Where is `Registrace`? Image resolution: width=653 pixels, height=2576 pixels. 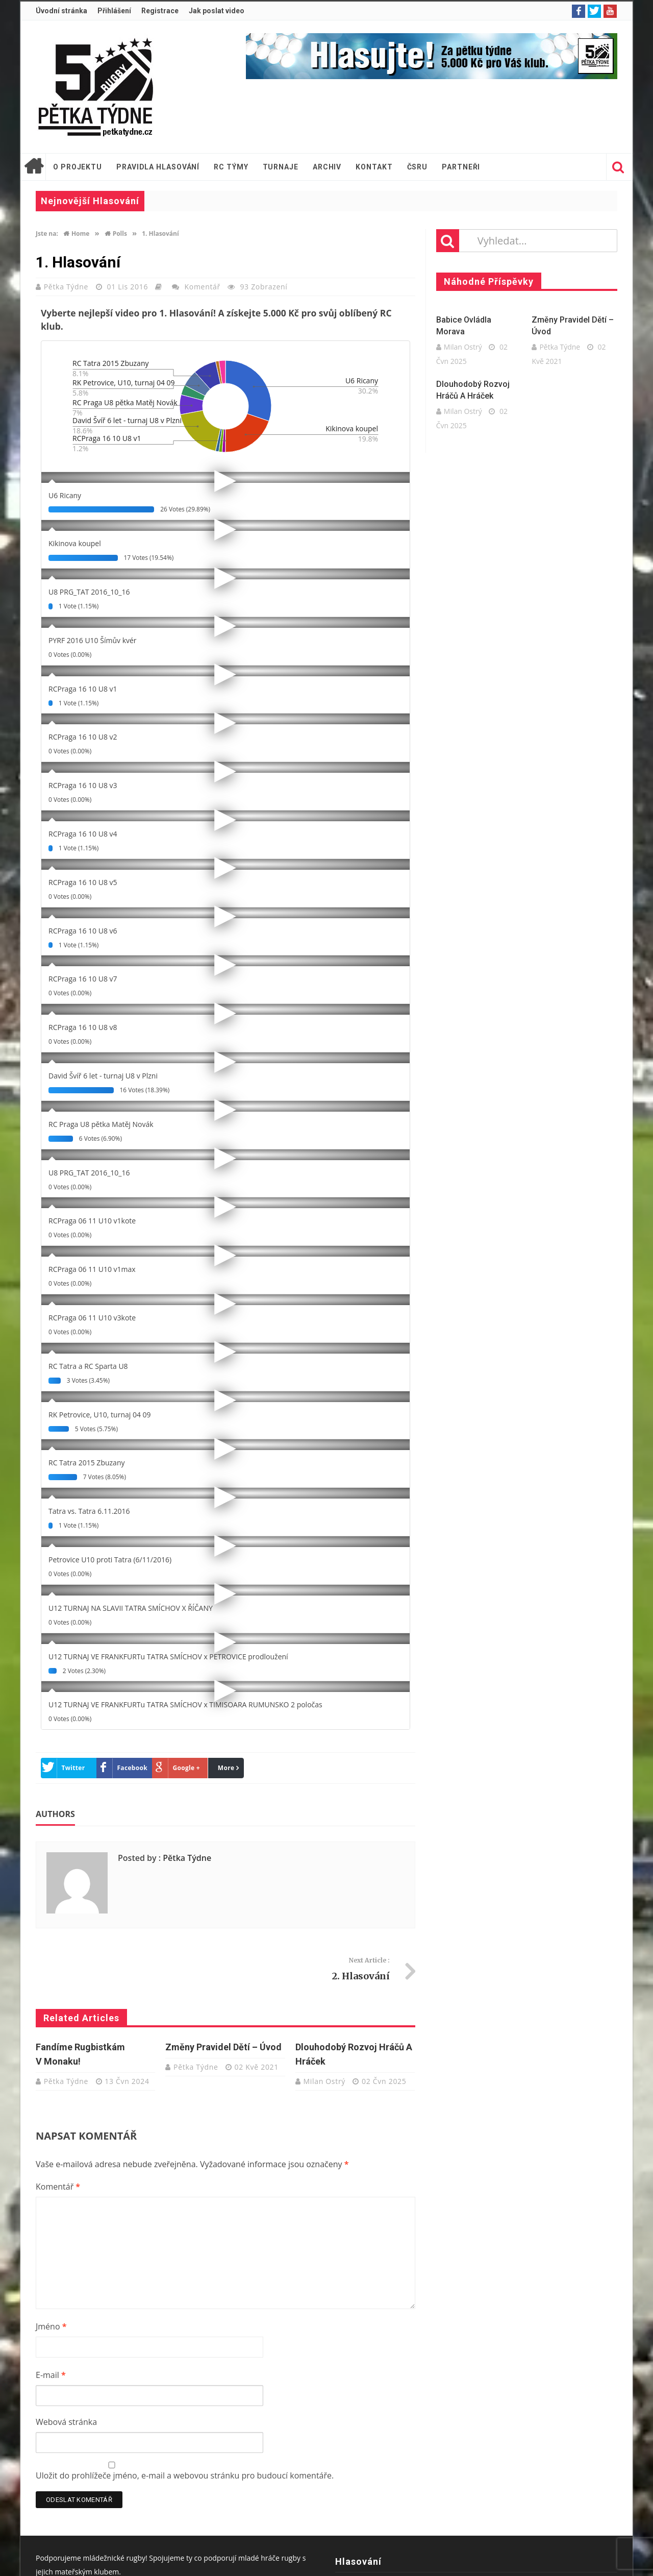
Registrace is located at coordinates (160, 11).